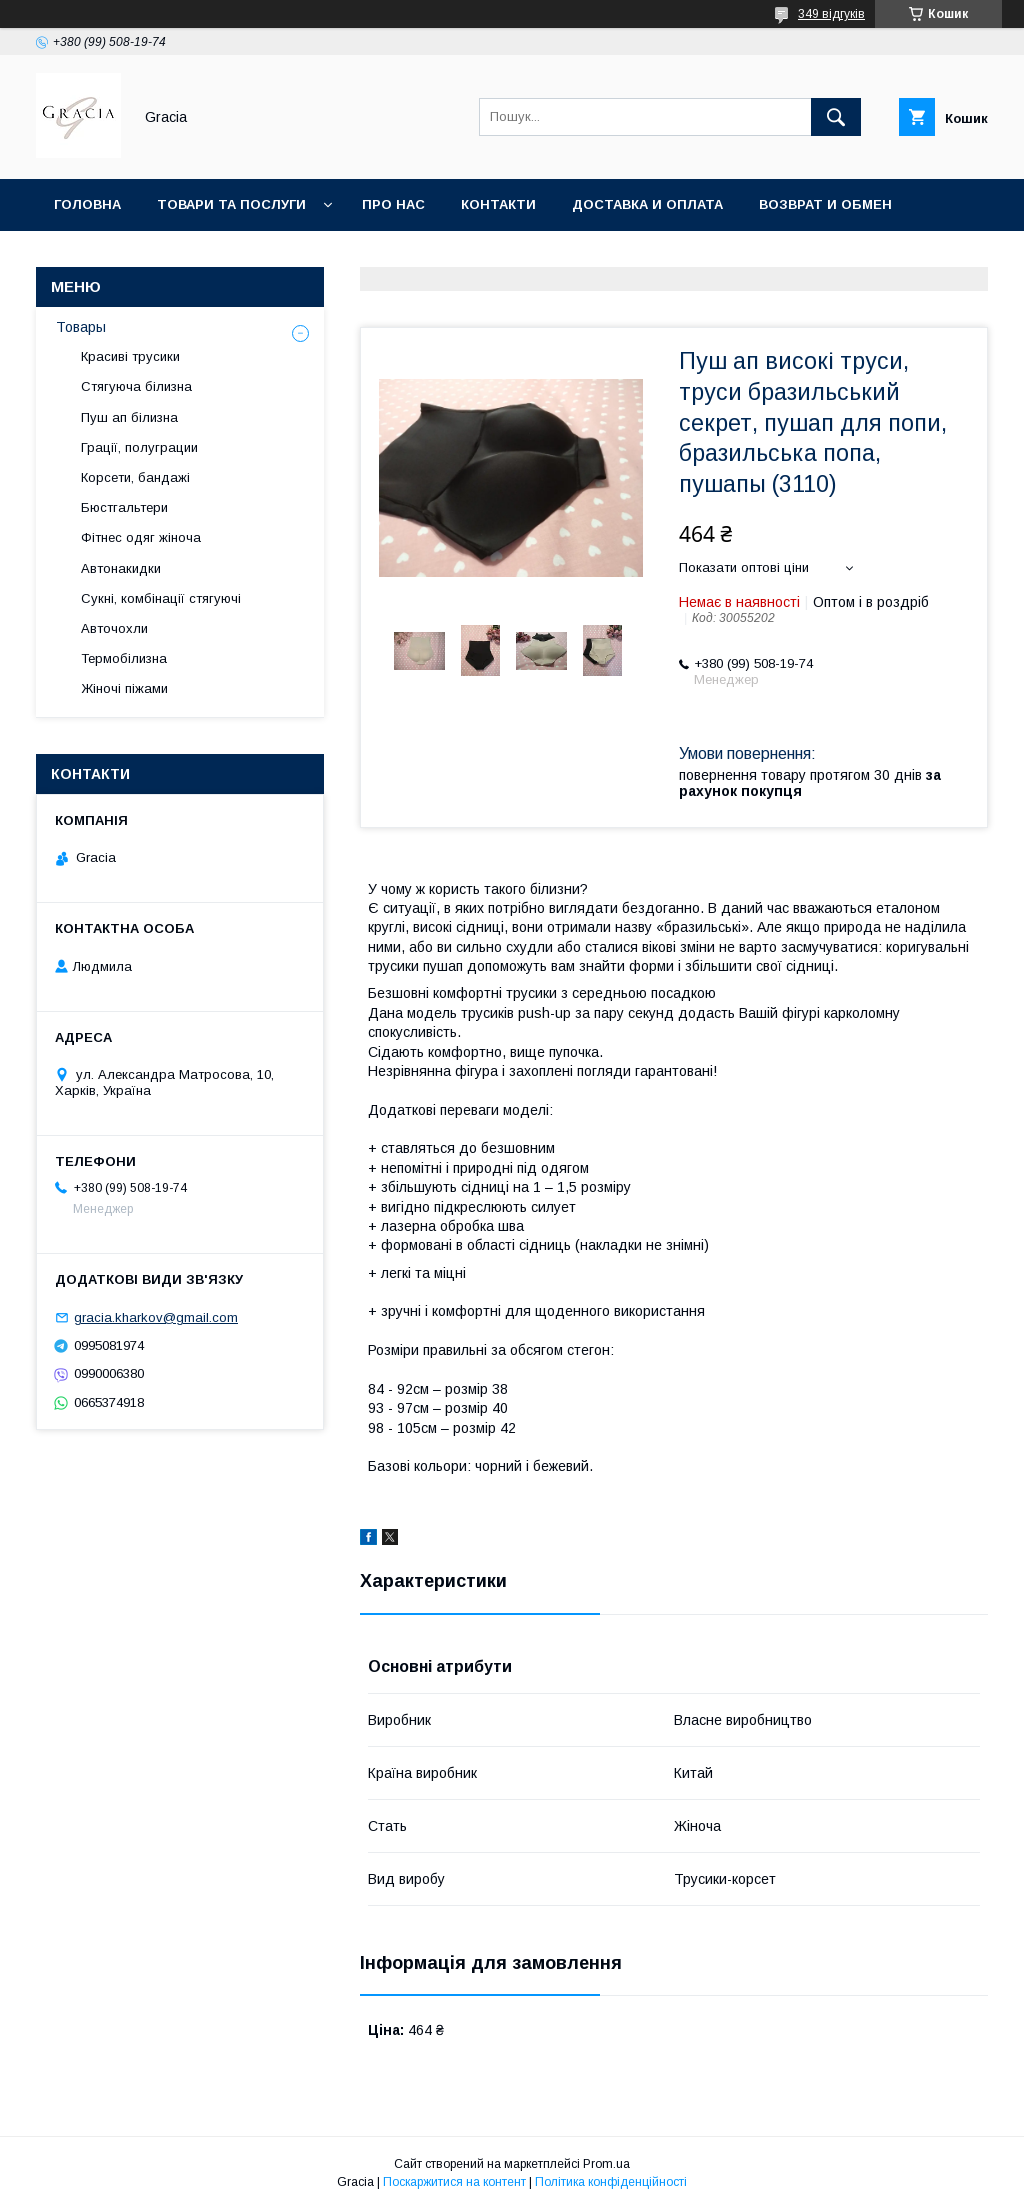 The height and width of the screenshot is (2209, 1024). What do you see at coordinates (87, 204) in the screenshot?
I see `Головна` at bounding box center [87, 204].